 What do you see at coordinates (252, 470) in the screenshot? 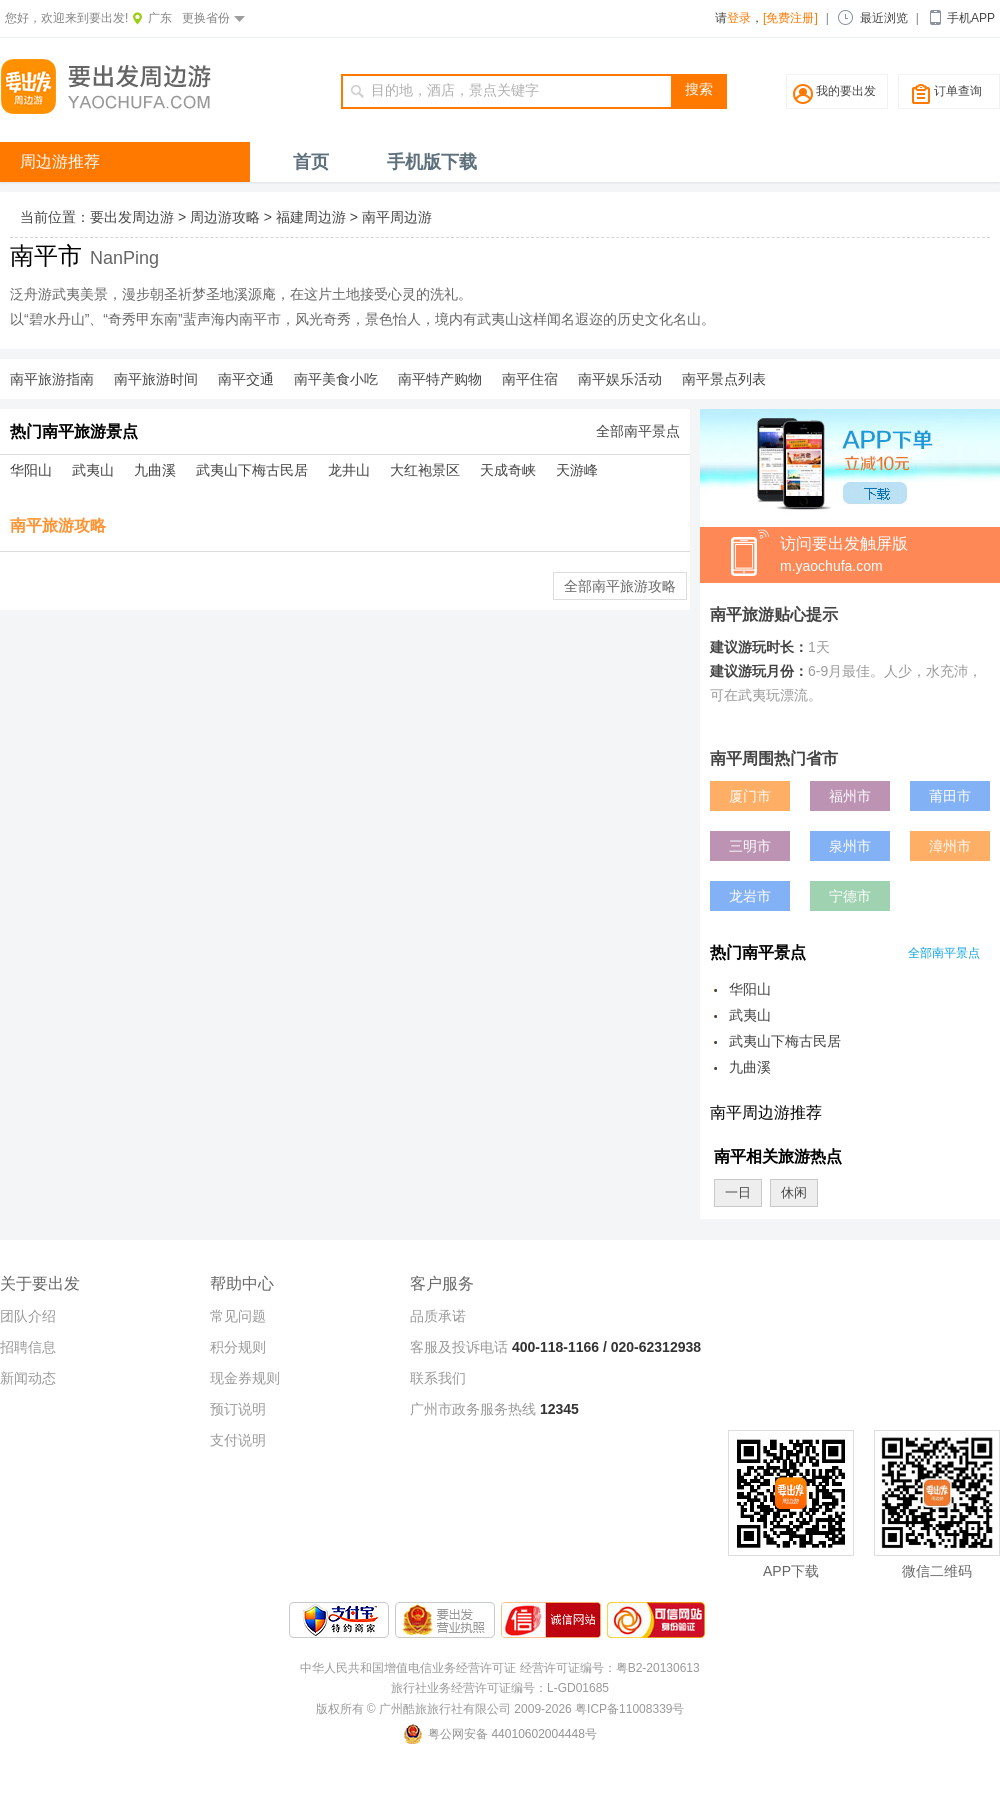
I see `武夷山下梅古民居` at bounding box center [252, 470].